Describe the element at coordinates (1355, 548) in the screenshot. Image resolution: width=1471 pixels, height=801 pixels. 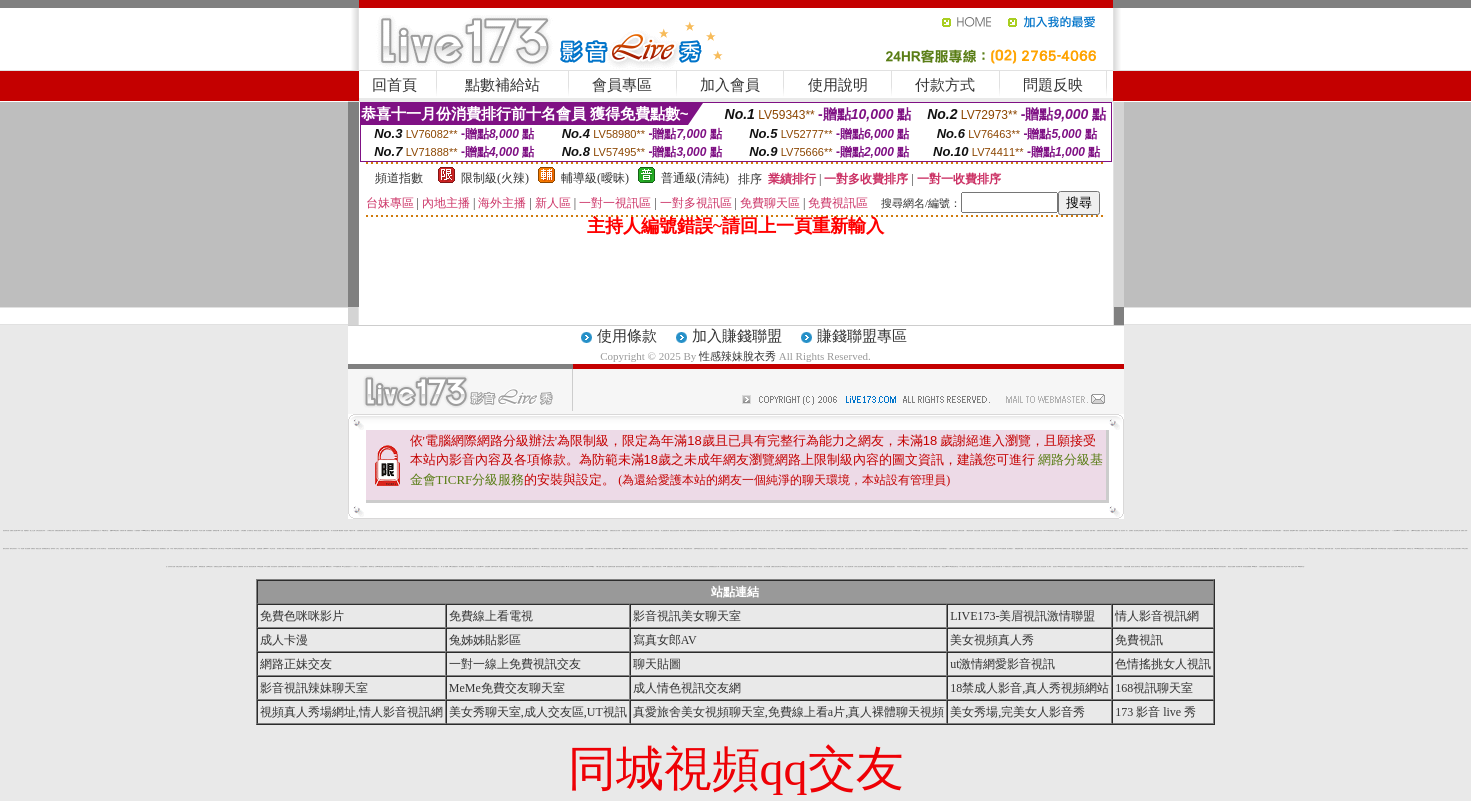
I see `live173影音視訊live秀` at that location.